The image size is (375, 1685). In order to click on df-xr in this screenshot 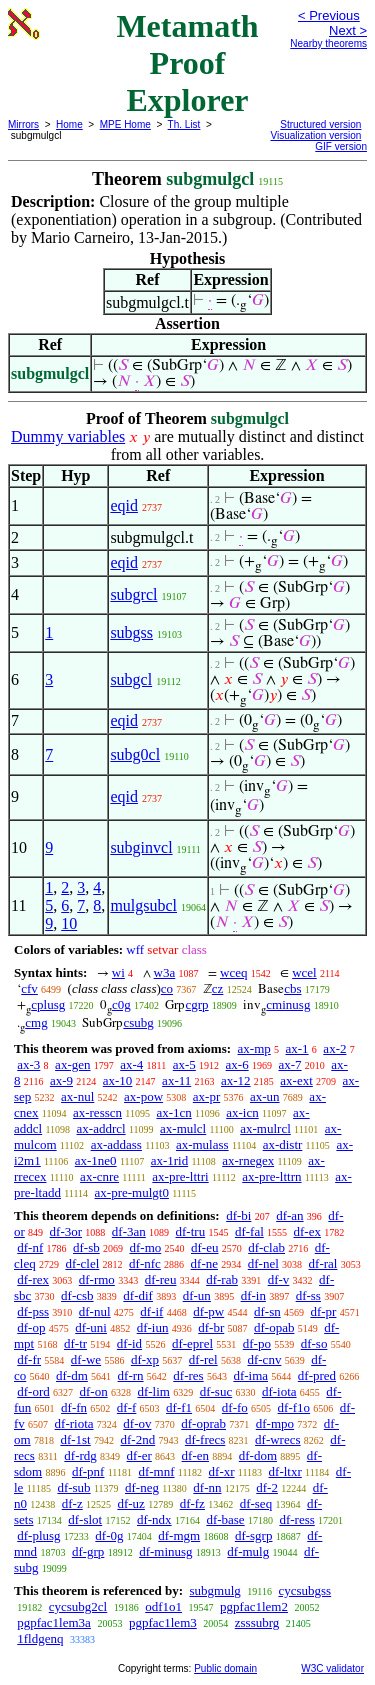, I will do `click(222, 1471)`.